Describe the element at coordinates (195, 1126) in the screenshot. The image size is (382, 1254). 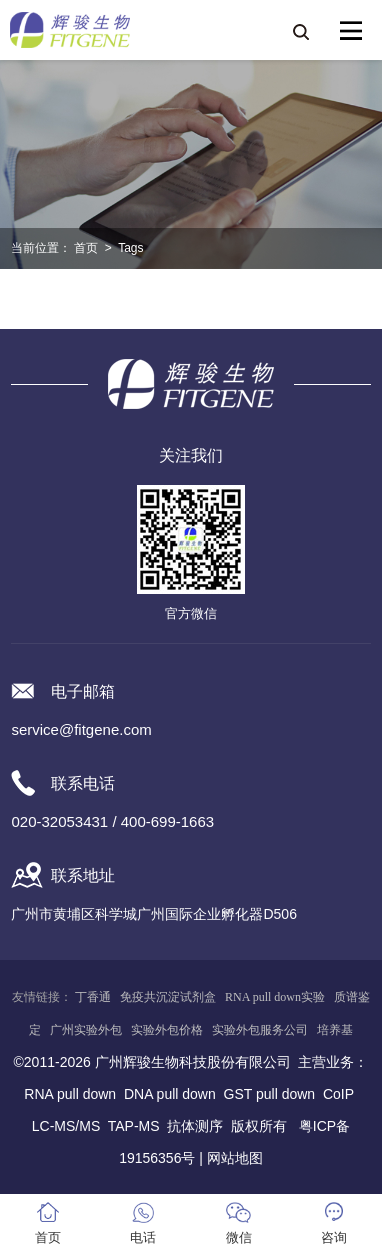
I see `抗体测序` at that location.